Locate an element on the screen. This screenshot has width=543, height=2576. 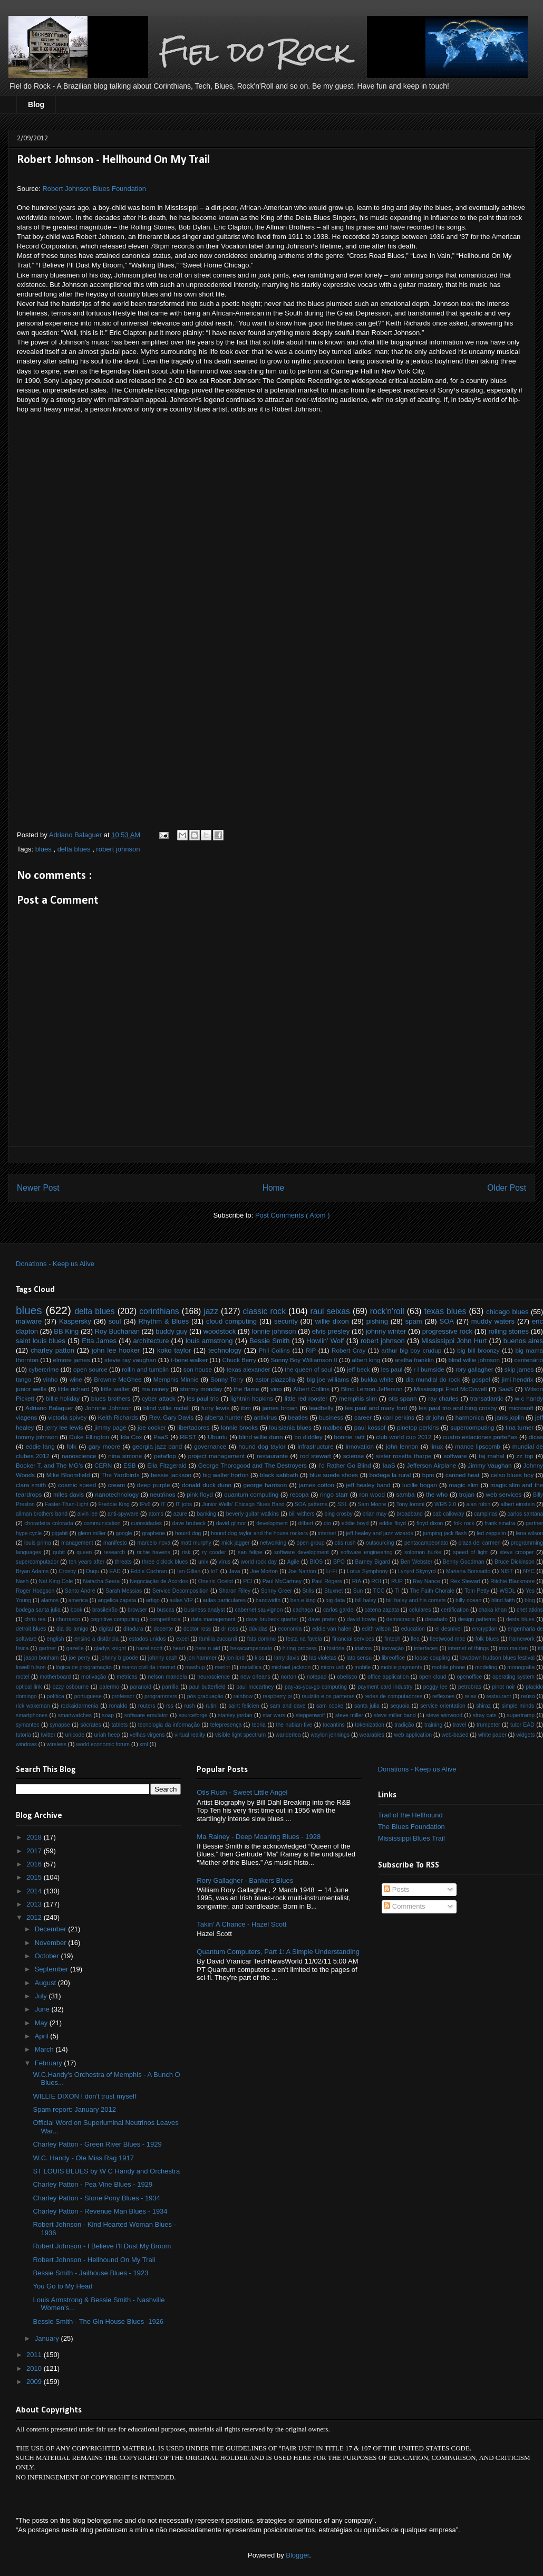
teoria is located at coordinates (259, 1725).